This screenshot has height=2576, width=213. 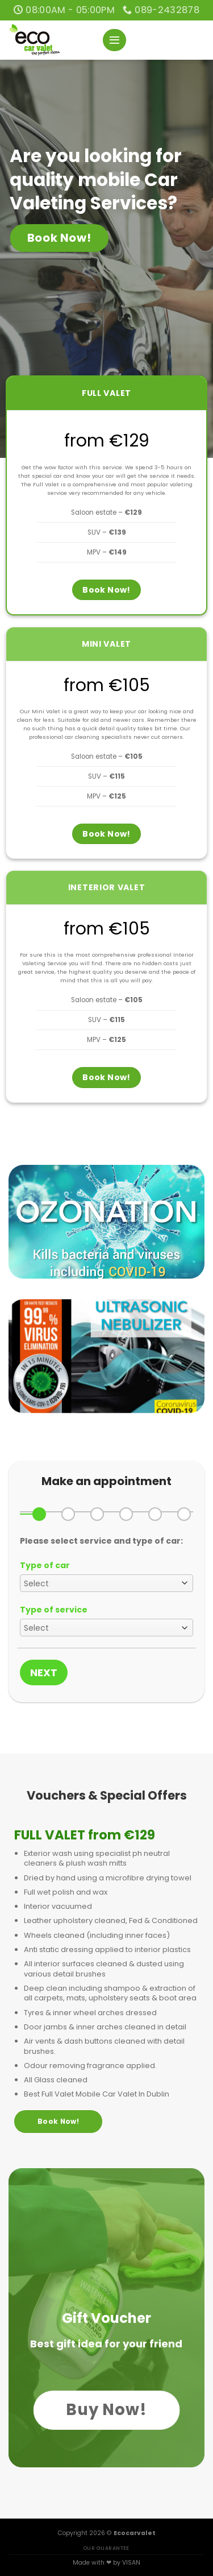 What do you see at coordinates (114, 40) in the screenshot?
I see `[Menu]` at bounding box center [114, 40].